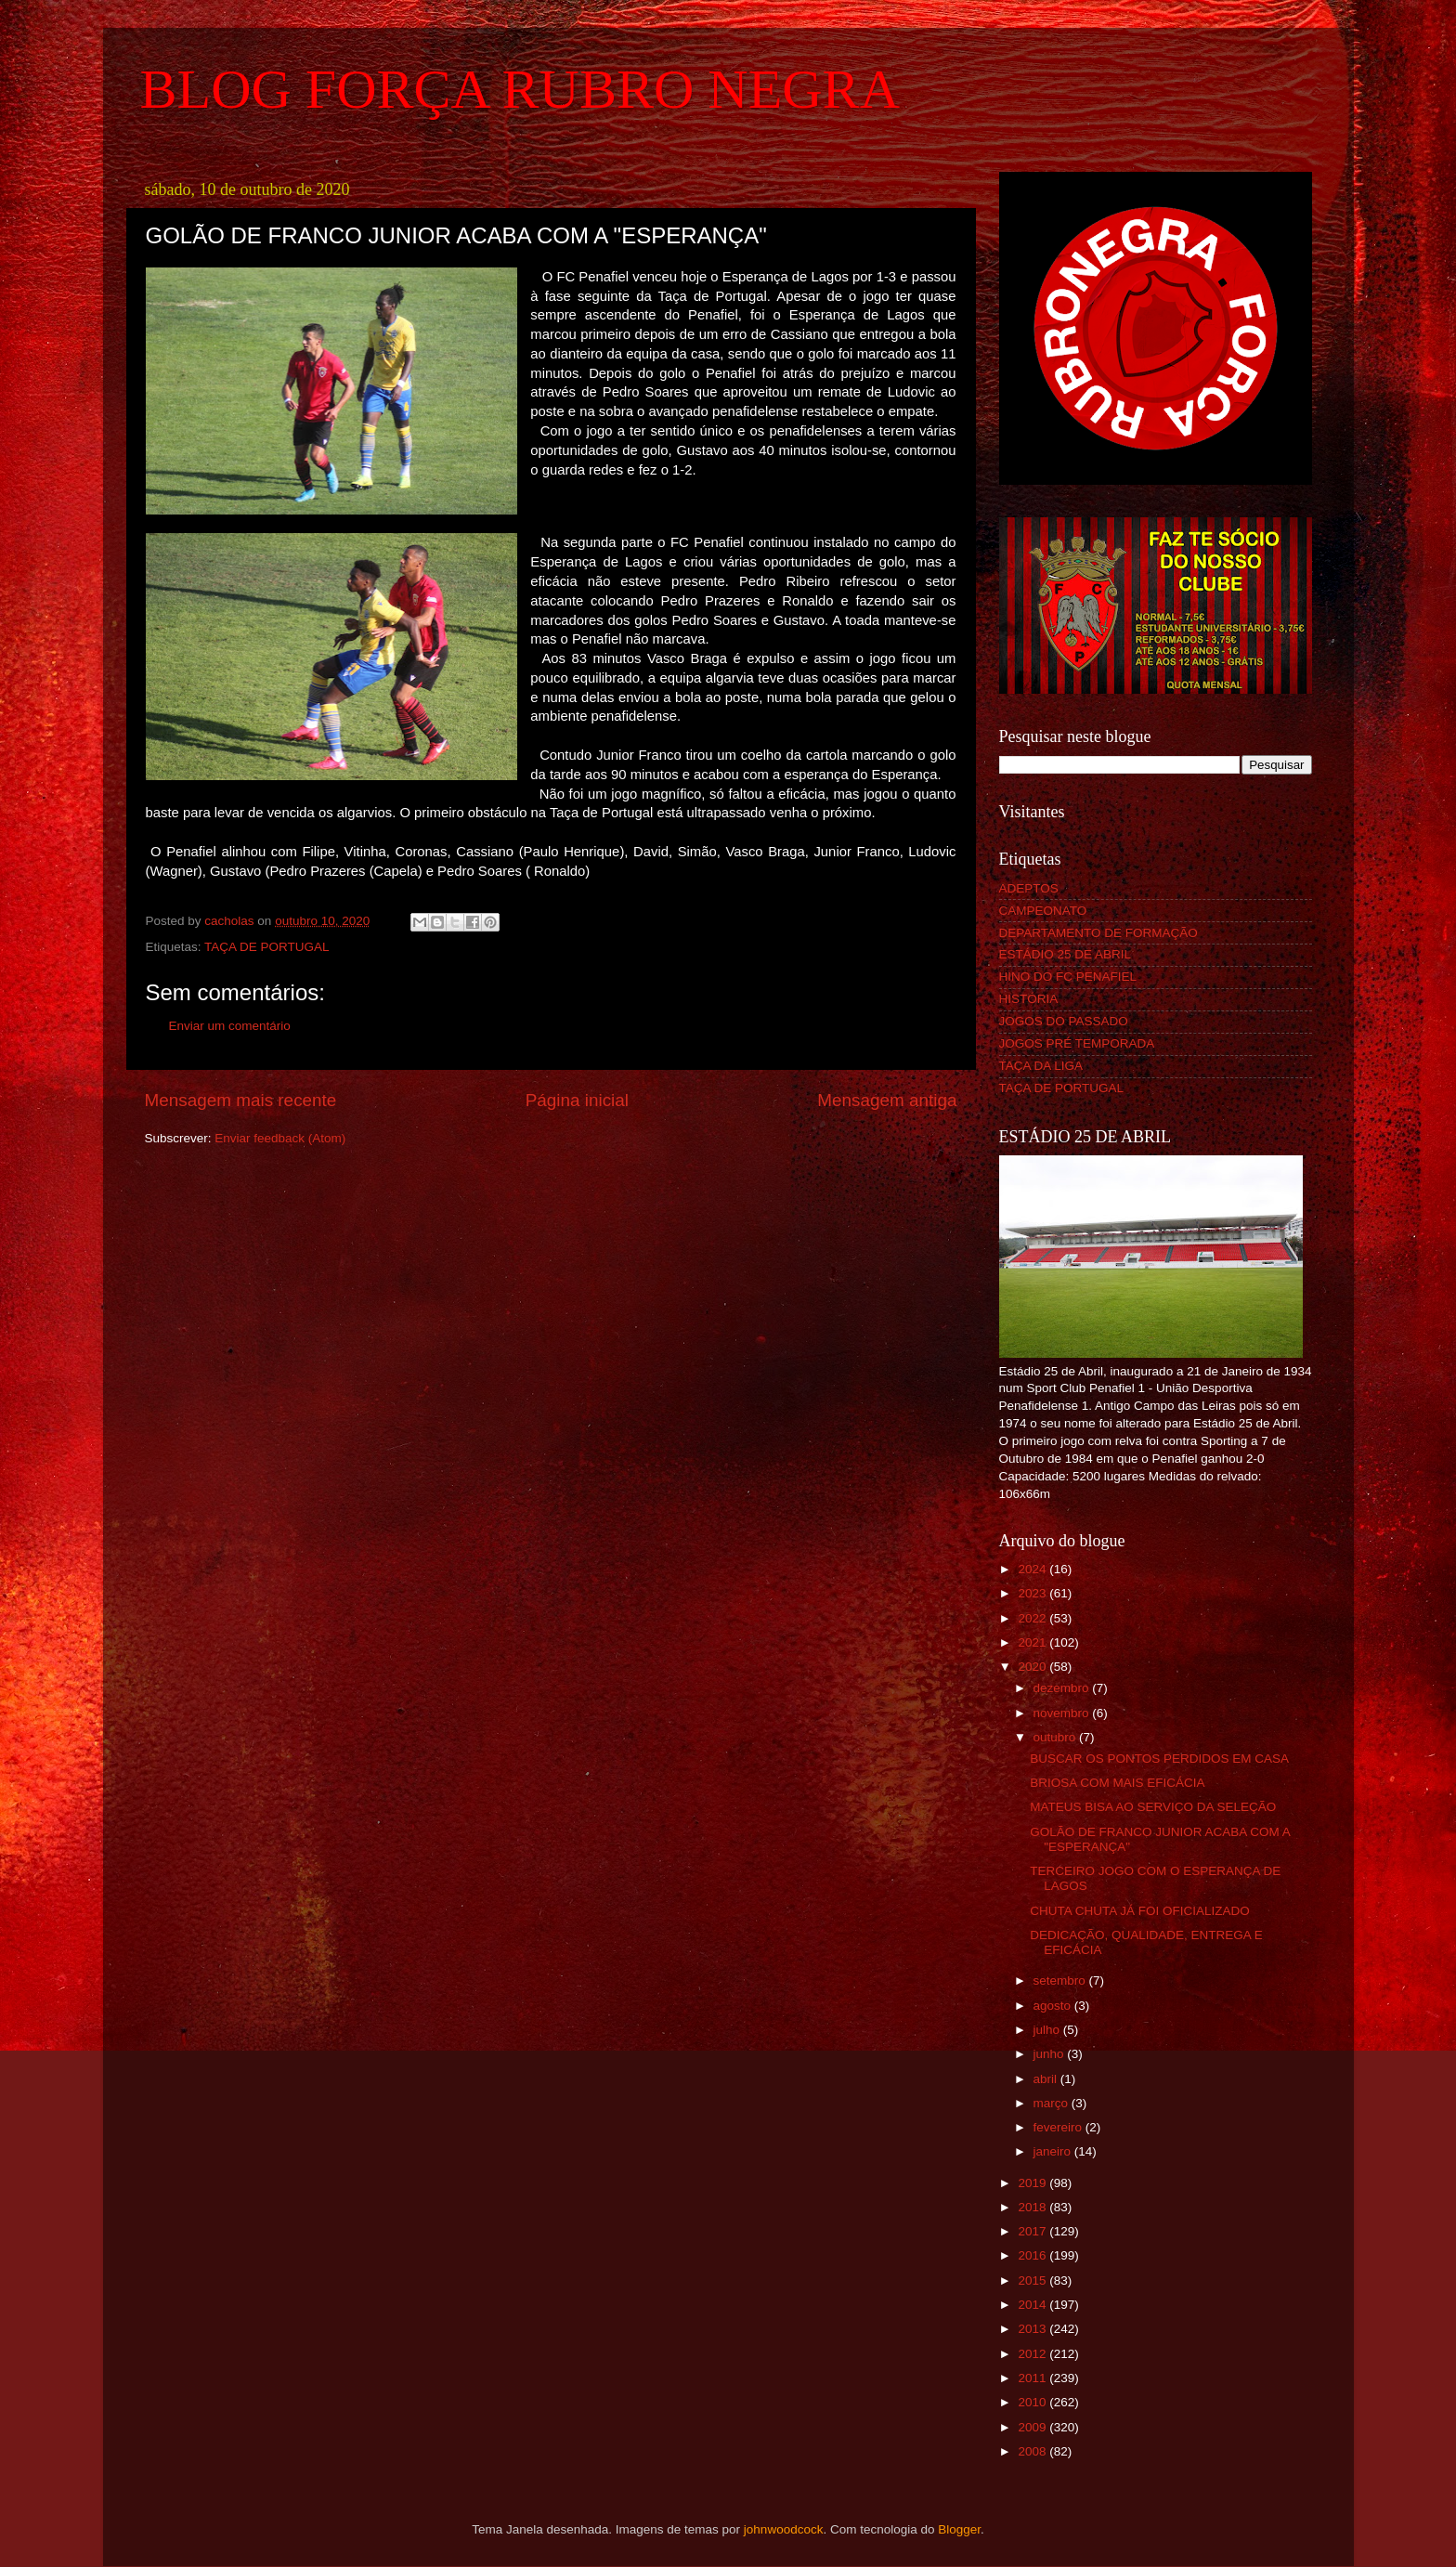  I want to click on julho, so click(1048, 2030).